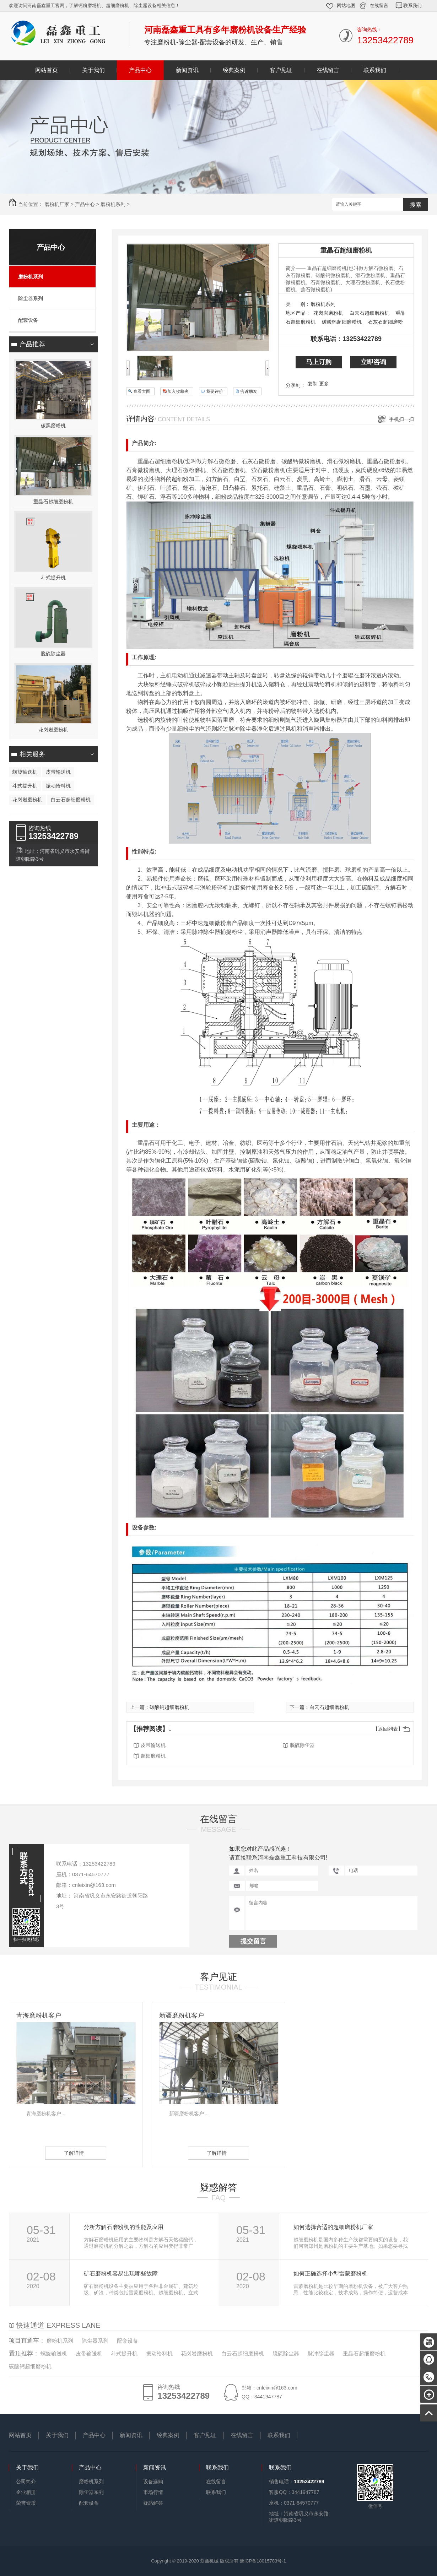 The width and height of the screenshot is (437, 2576). What do you see at coordinates (153, 2492) in the screenshot?
I see `市场行情` at bounding box center [153, 2492].